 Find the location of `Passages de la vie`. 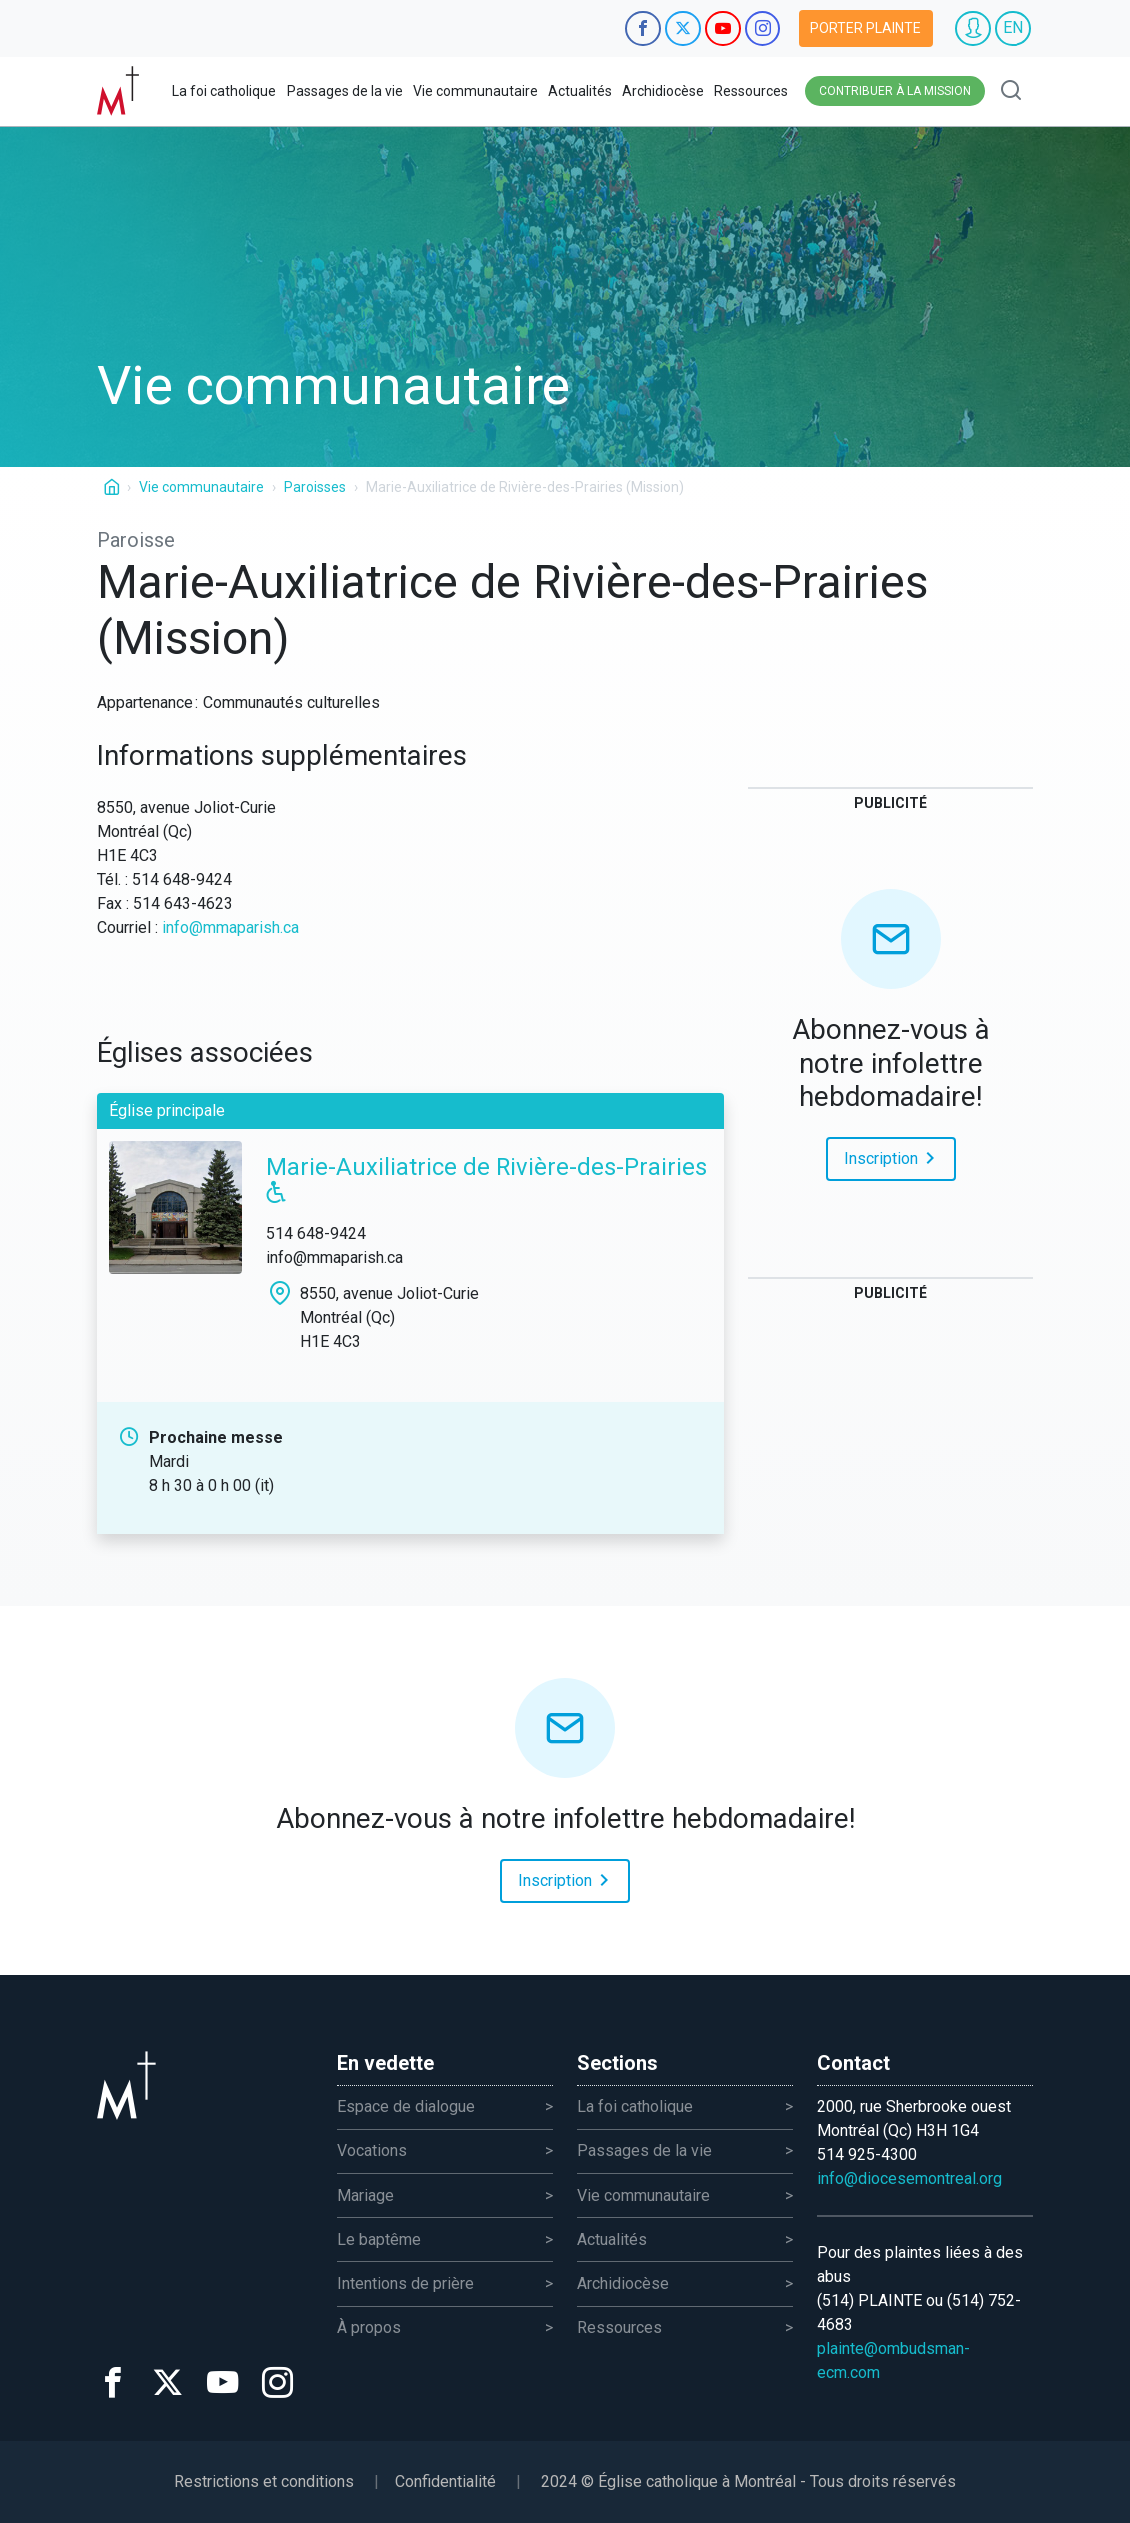

Passages de la vie is located at coordinates (345, 91).